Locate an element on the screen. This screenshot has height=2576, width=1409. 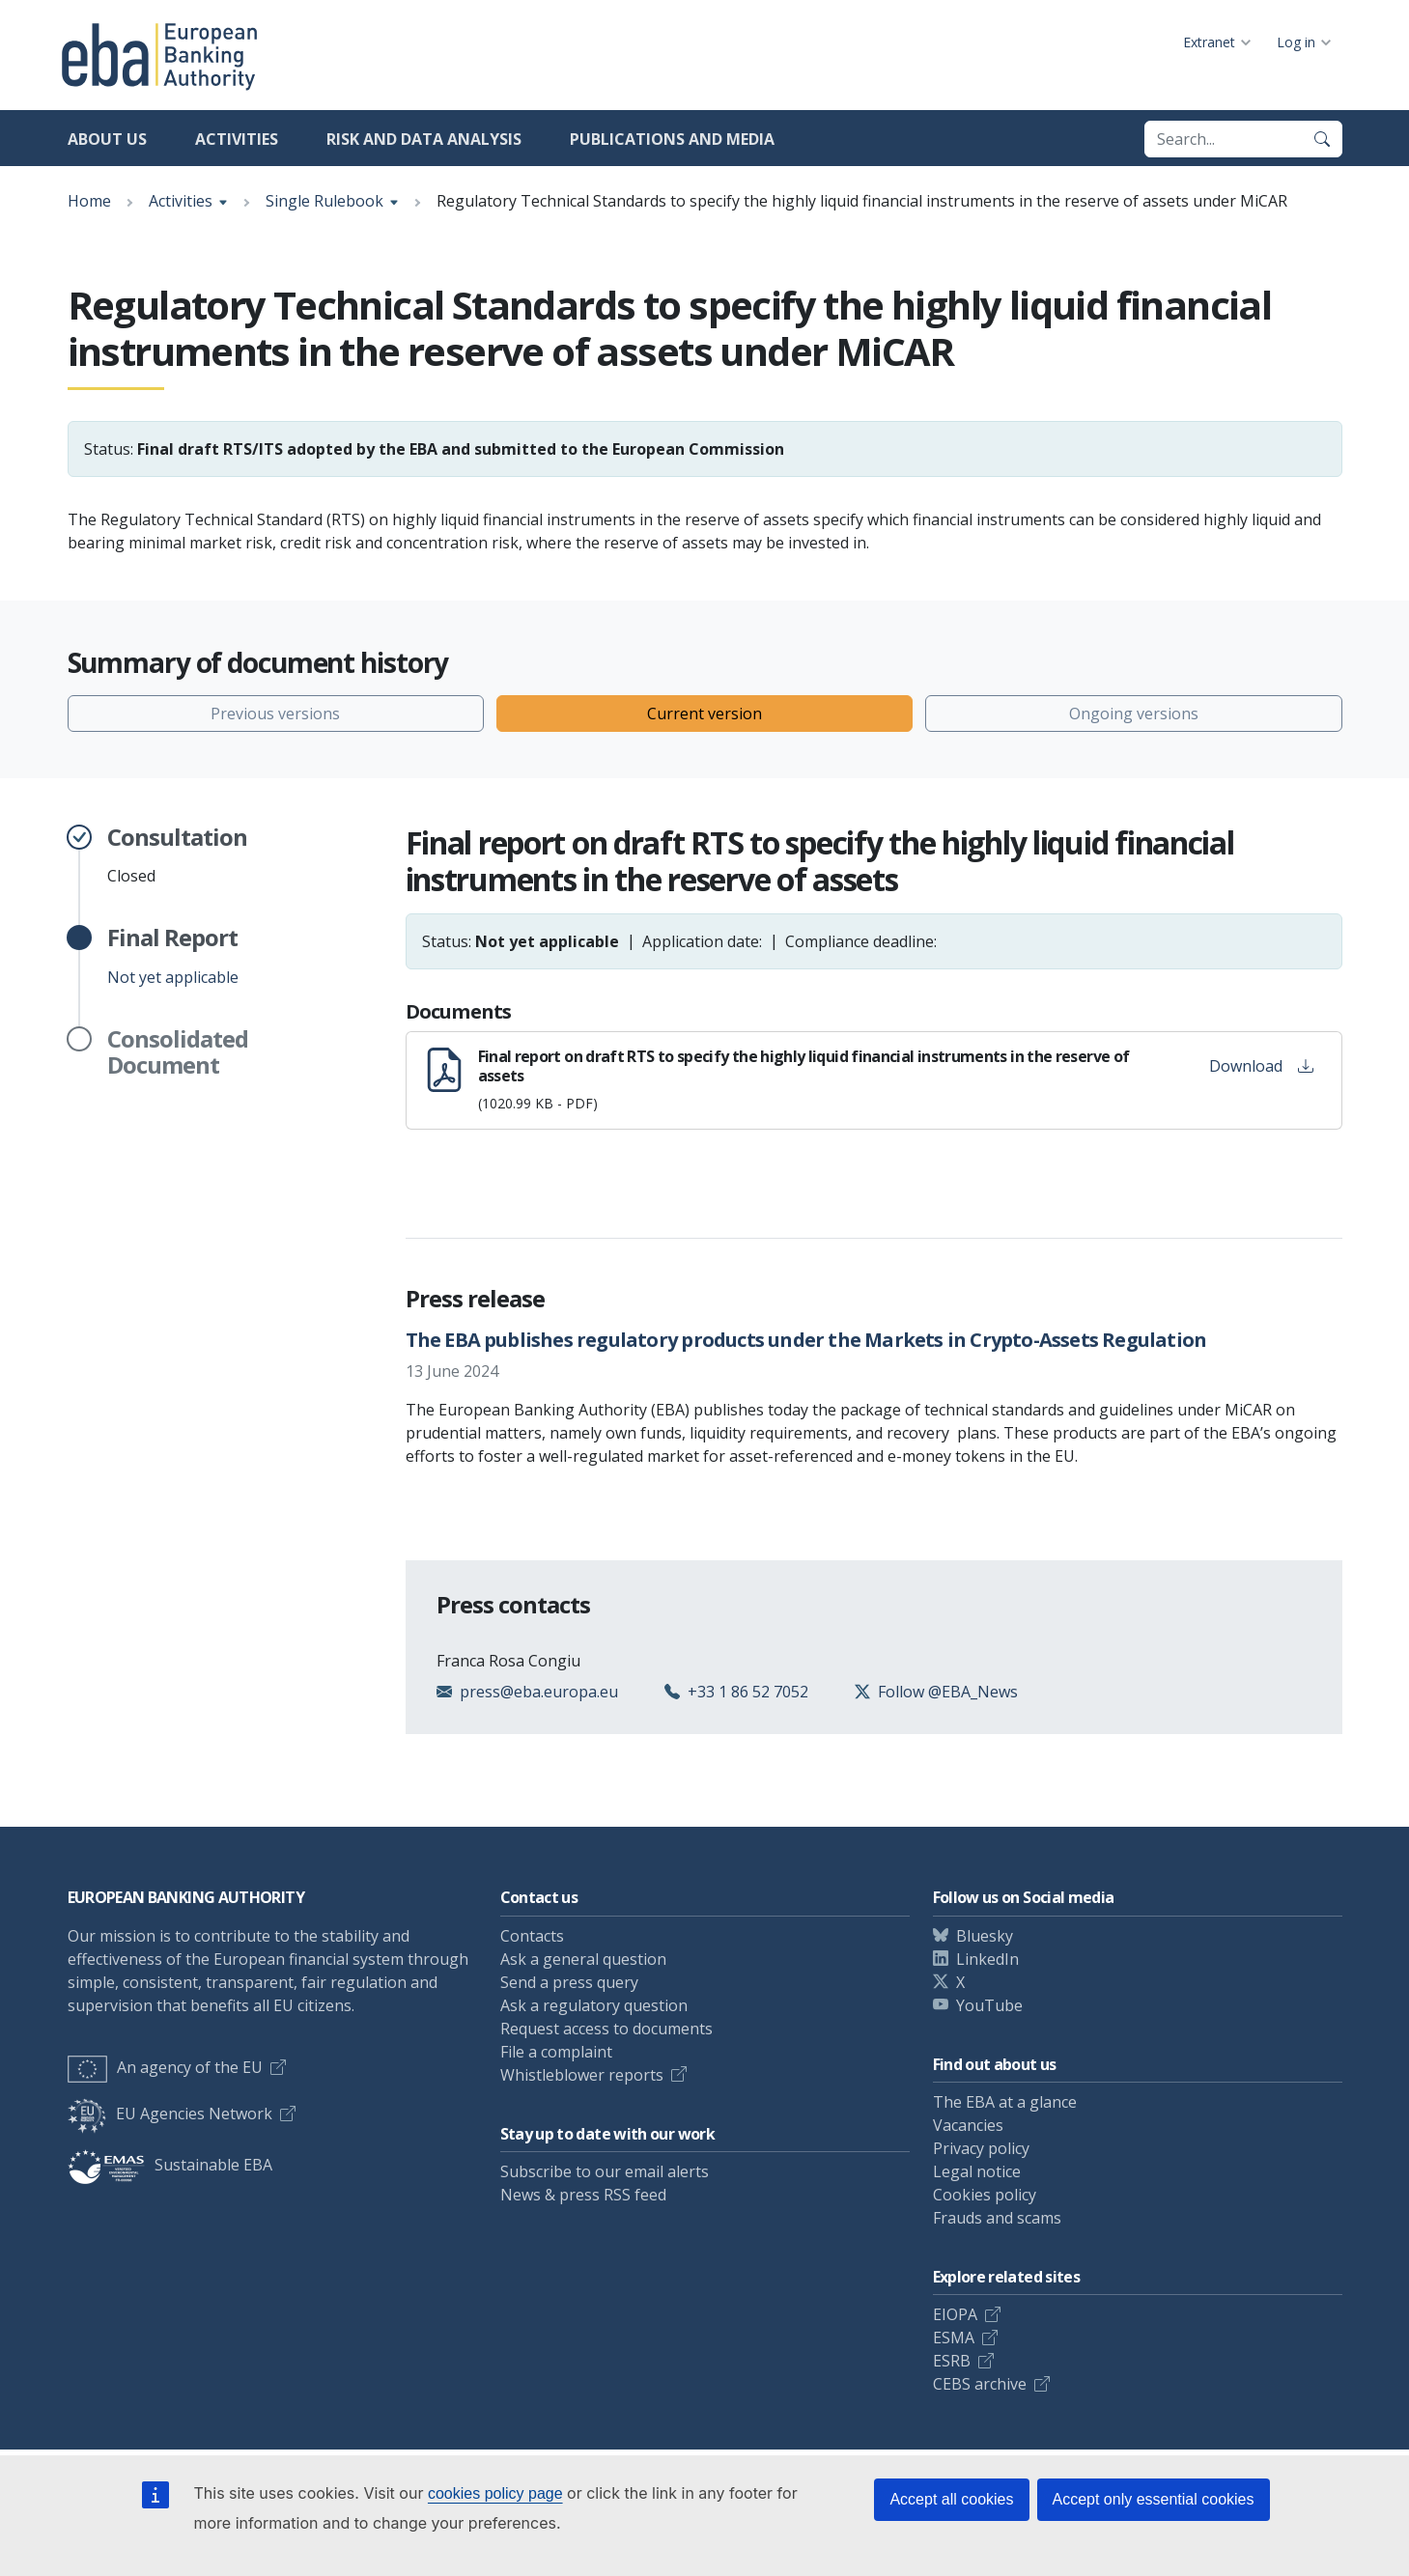
Frauds and scams is located at coordinates (997, 2217).